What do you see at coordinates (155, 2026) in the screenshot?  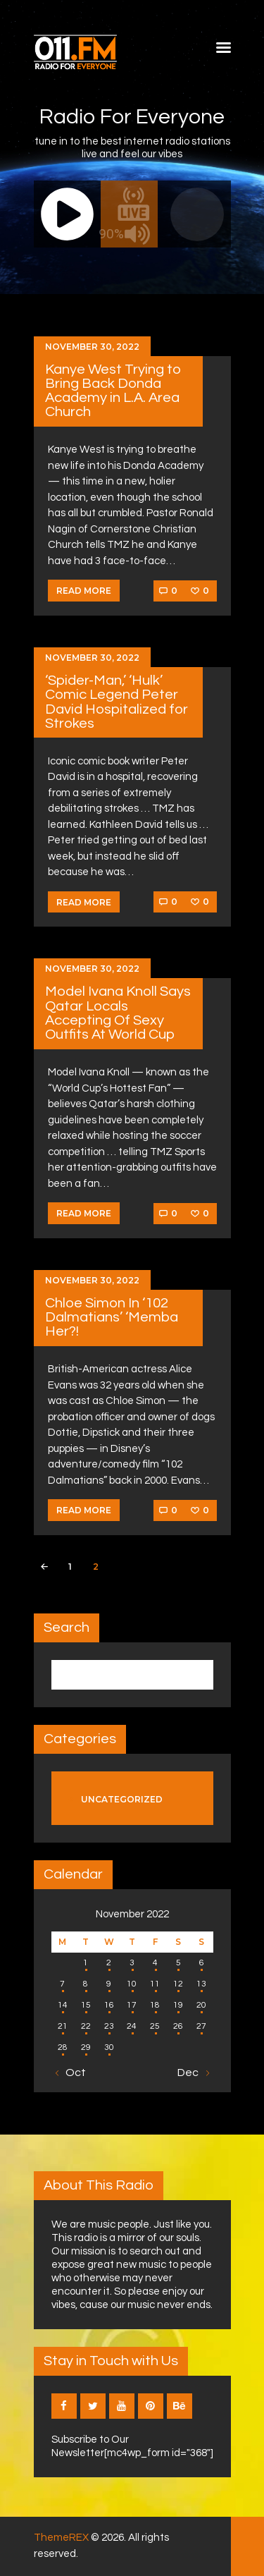 I see `25 [Posts published on November 25, 2022]` at bounding box center [155, 2026].